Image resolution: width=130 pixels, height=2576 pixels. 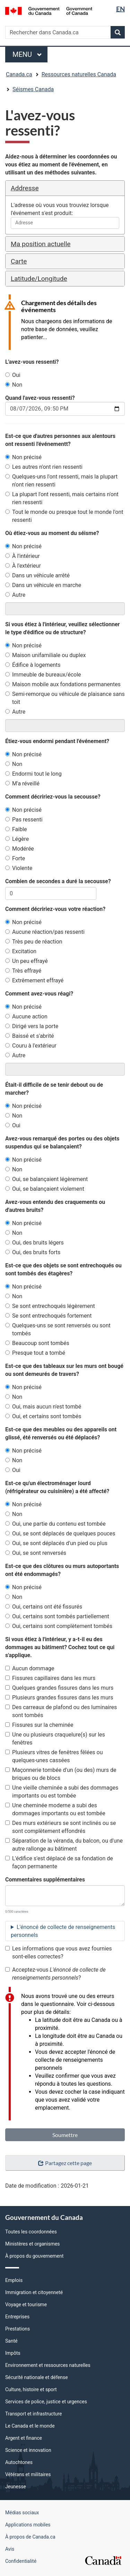 I want to click on Partagez cette page, so click(x=65, y=2163).